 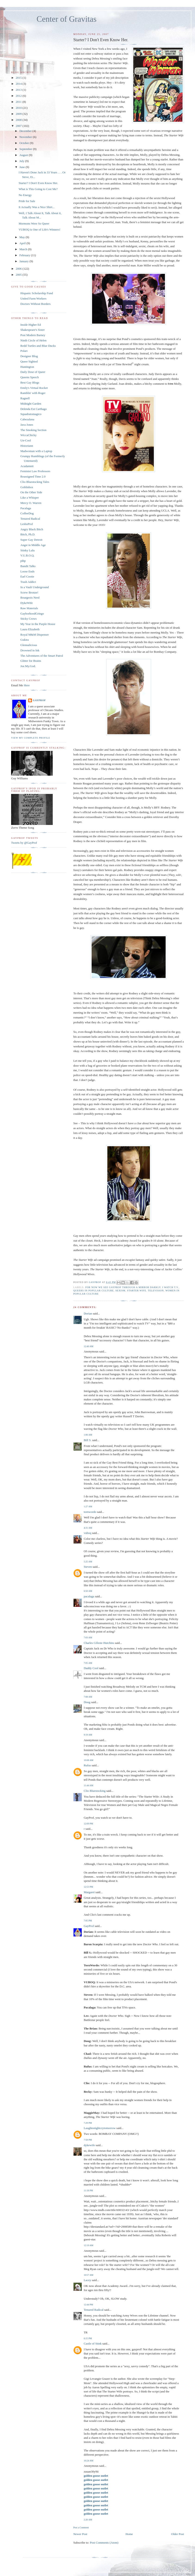 I want to click on queers in popular culture, so click(x=93, y=1290).